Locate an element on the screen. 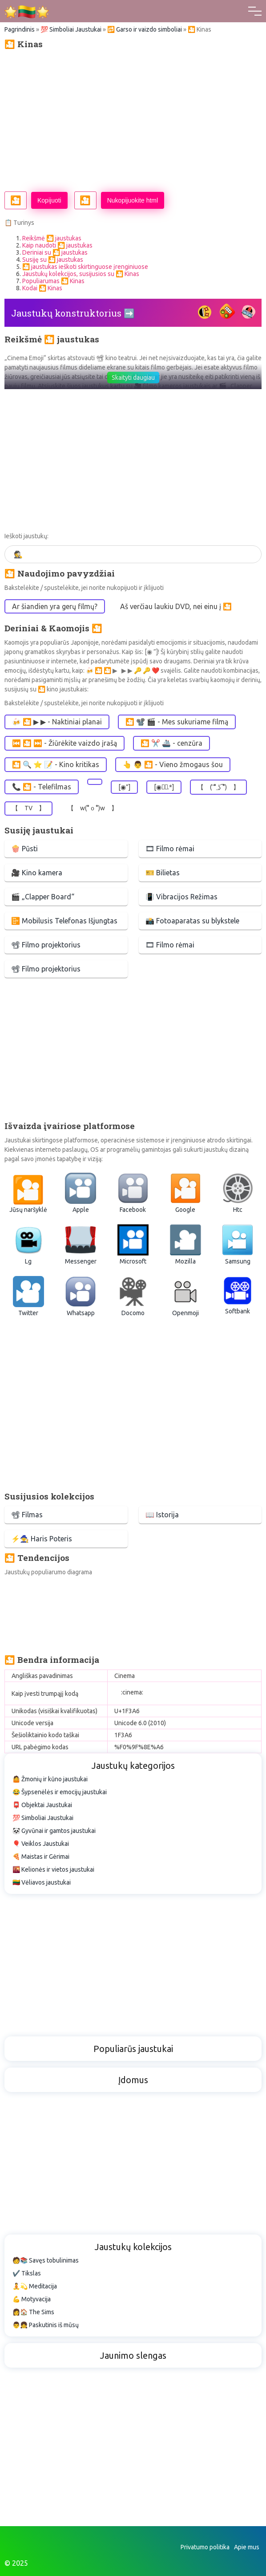 The width and height of the screenshot is (266, 2576). 🇱🇹 Vėliavos jaustukai is located at coordinates (41, 1882).